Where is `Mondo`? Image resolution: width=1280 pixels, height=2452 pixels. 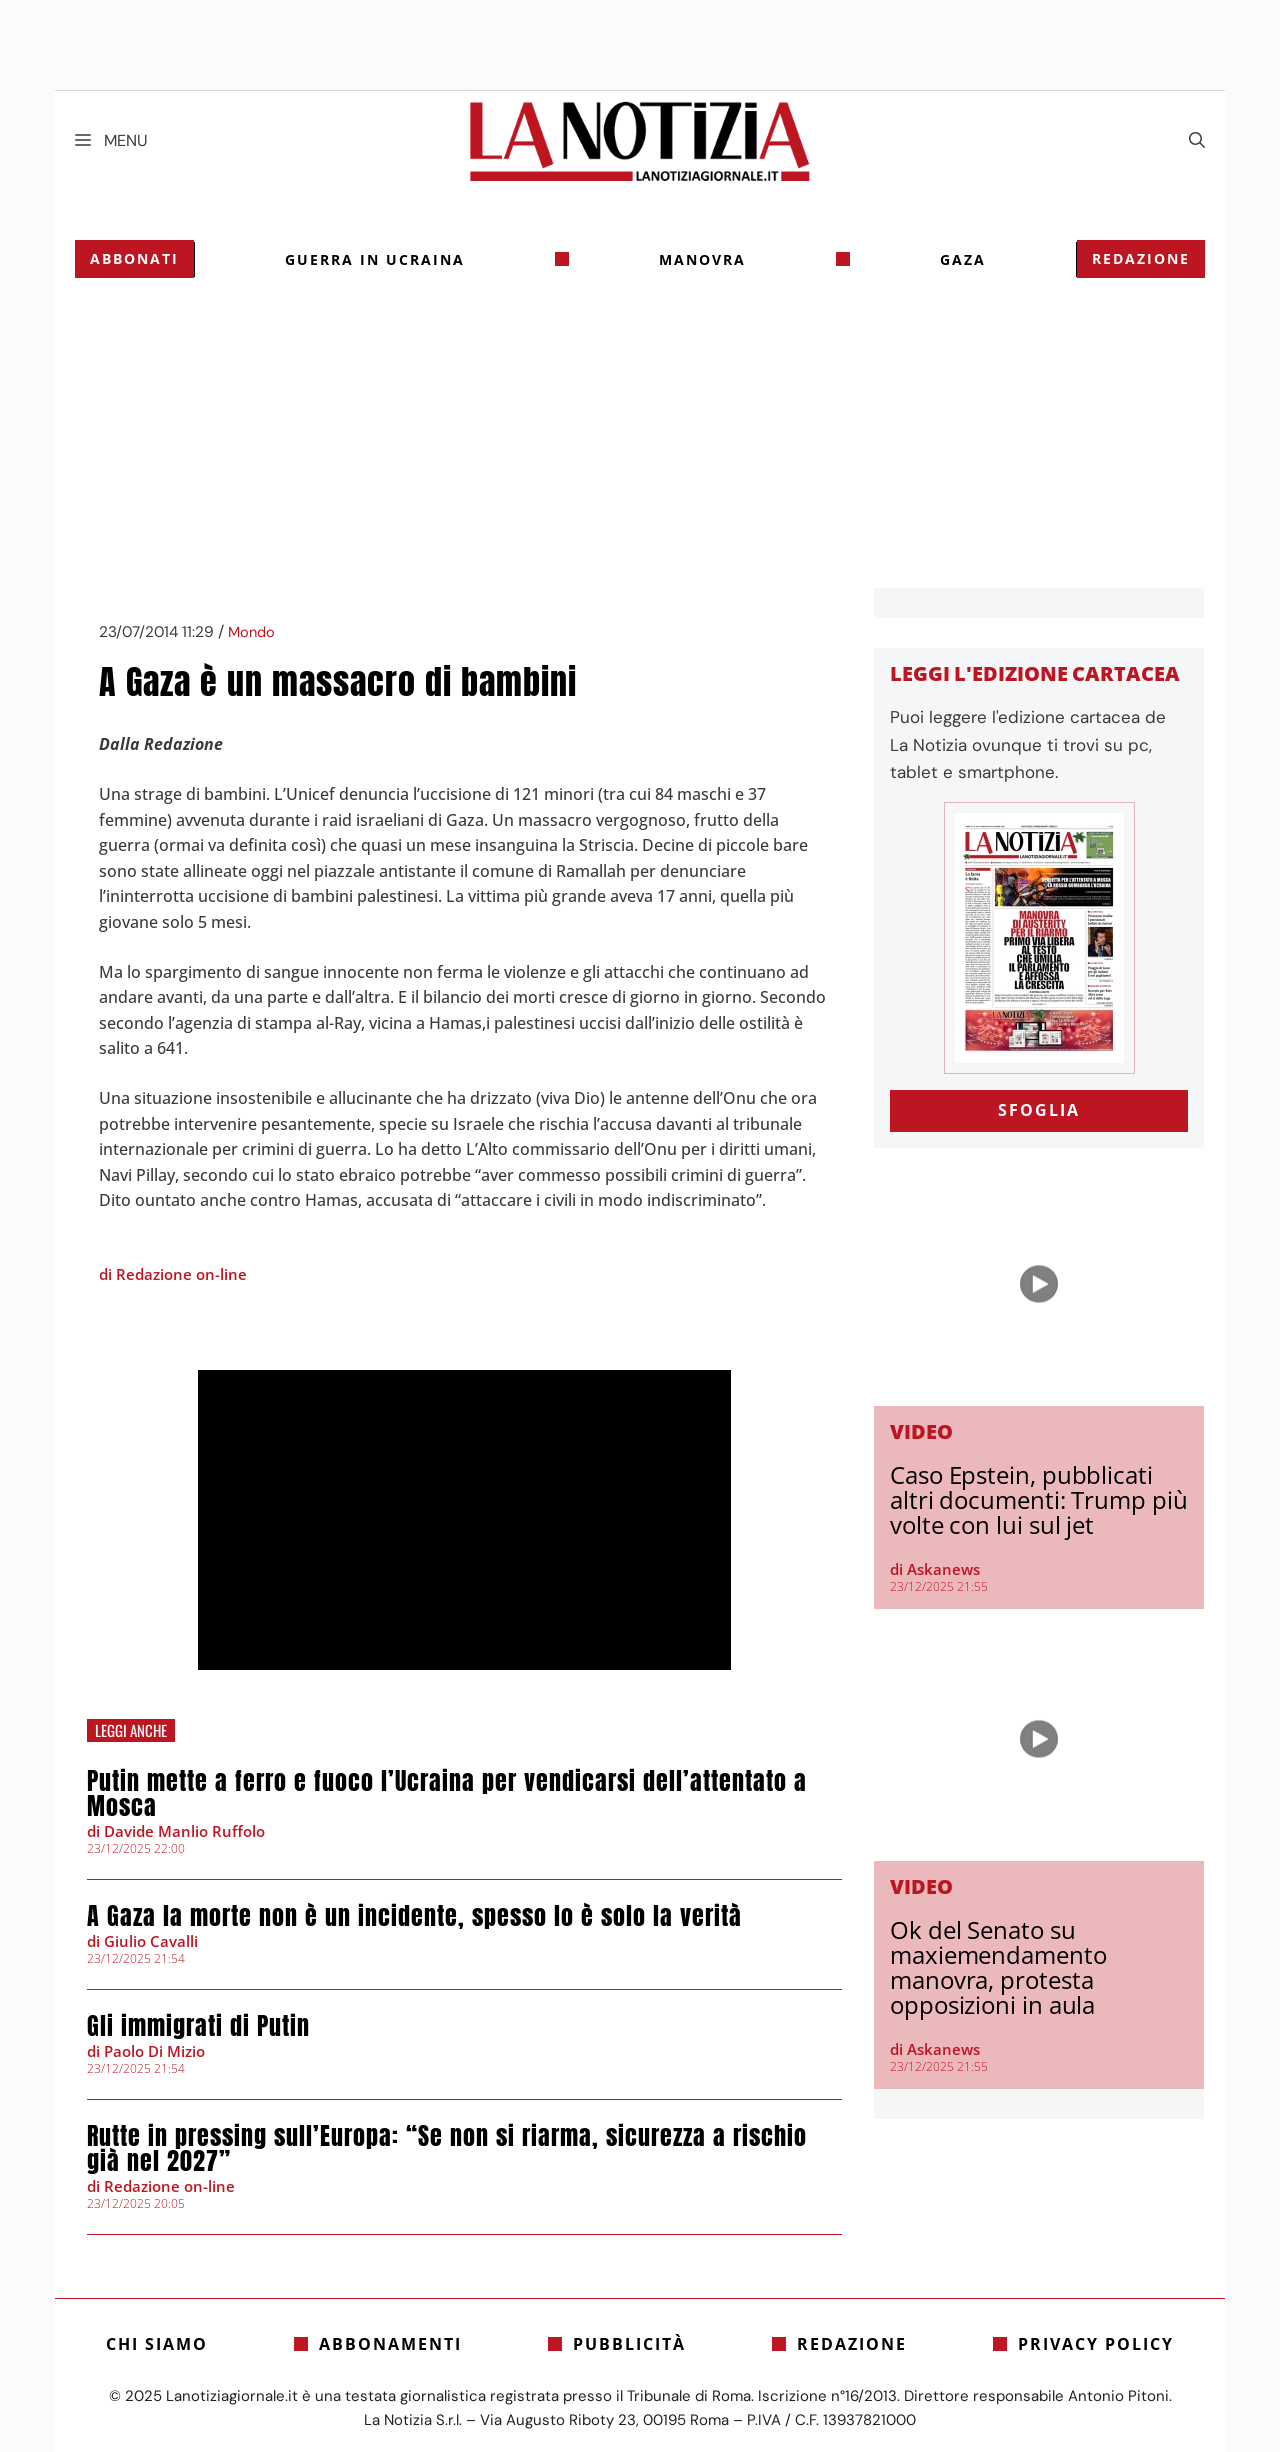
Mondo is located at coordinates (251, 632).